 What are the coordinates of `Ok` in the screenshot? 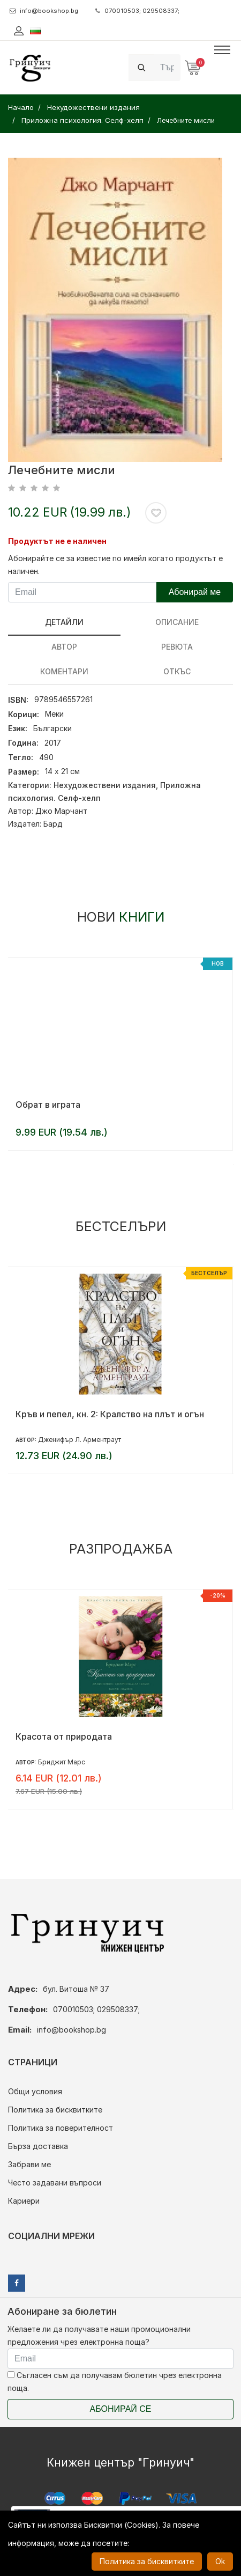 It's located at (220, 2561).